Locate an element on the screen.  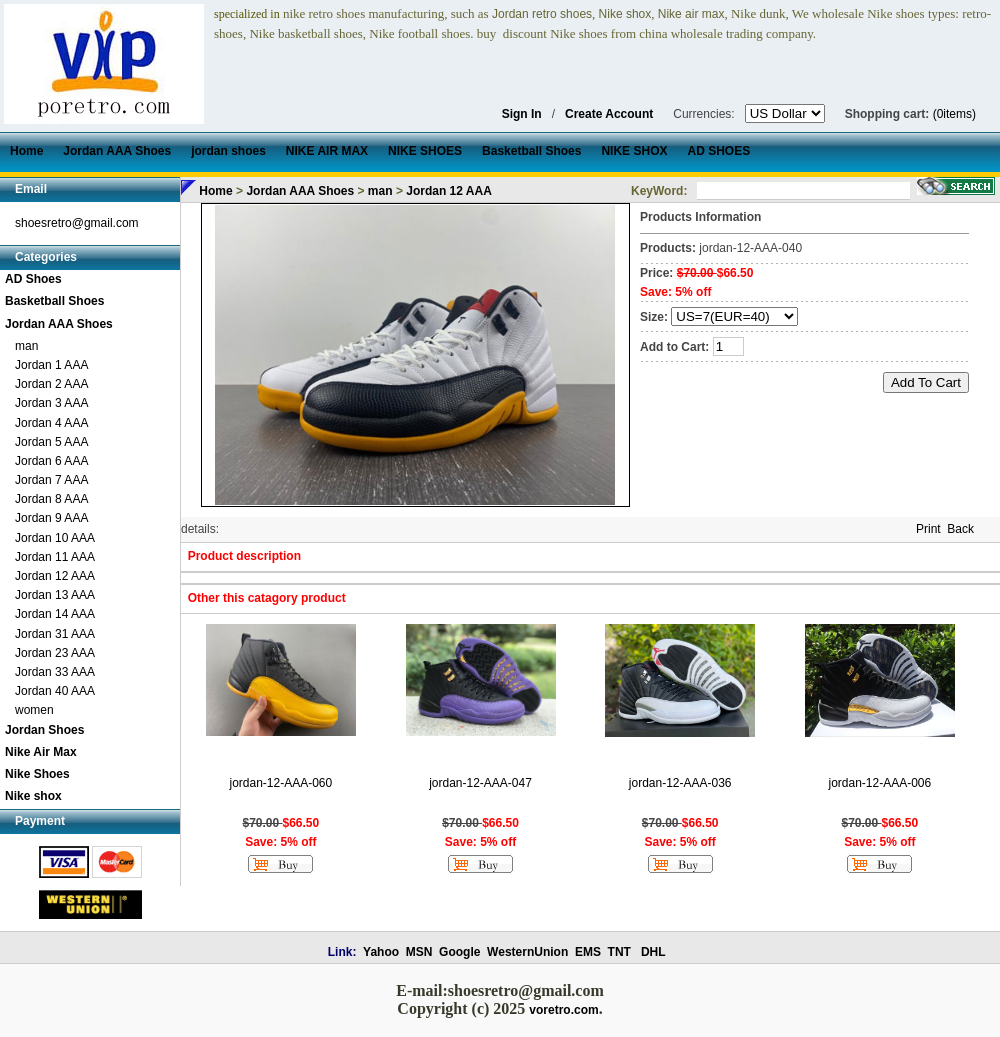
jordan-12-AAA-047 is located at coordinates (480, 783).